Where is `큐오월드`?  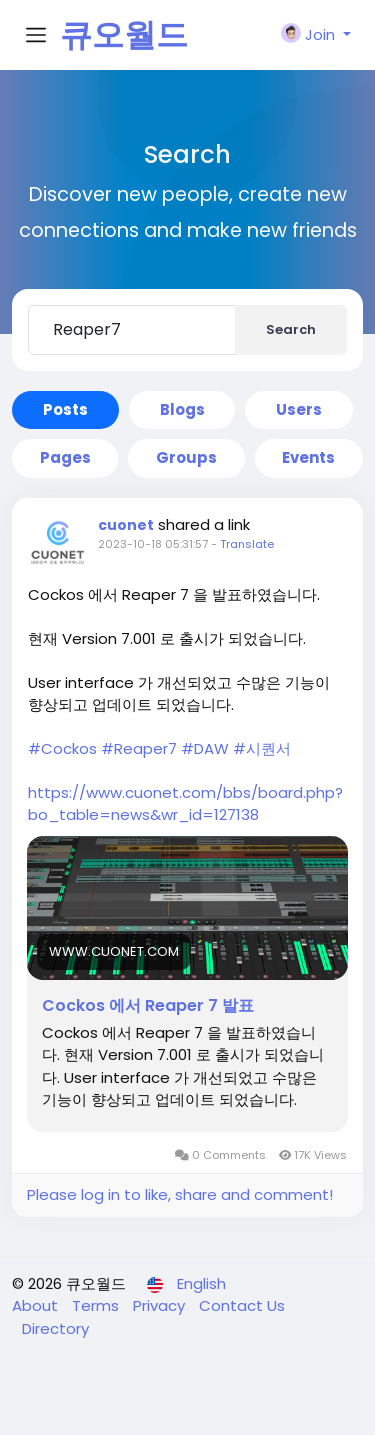
큐오월드 is located at coordinates (124, 34).